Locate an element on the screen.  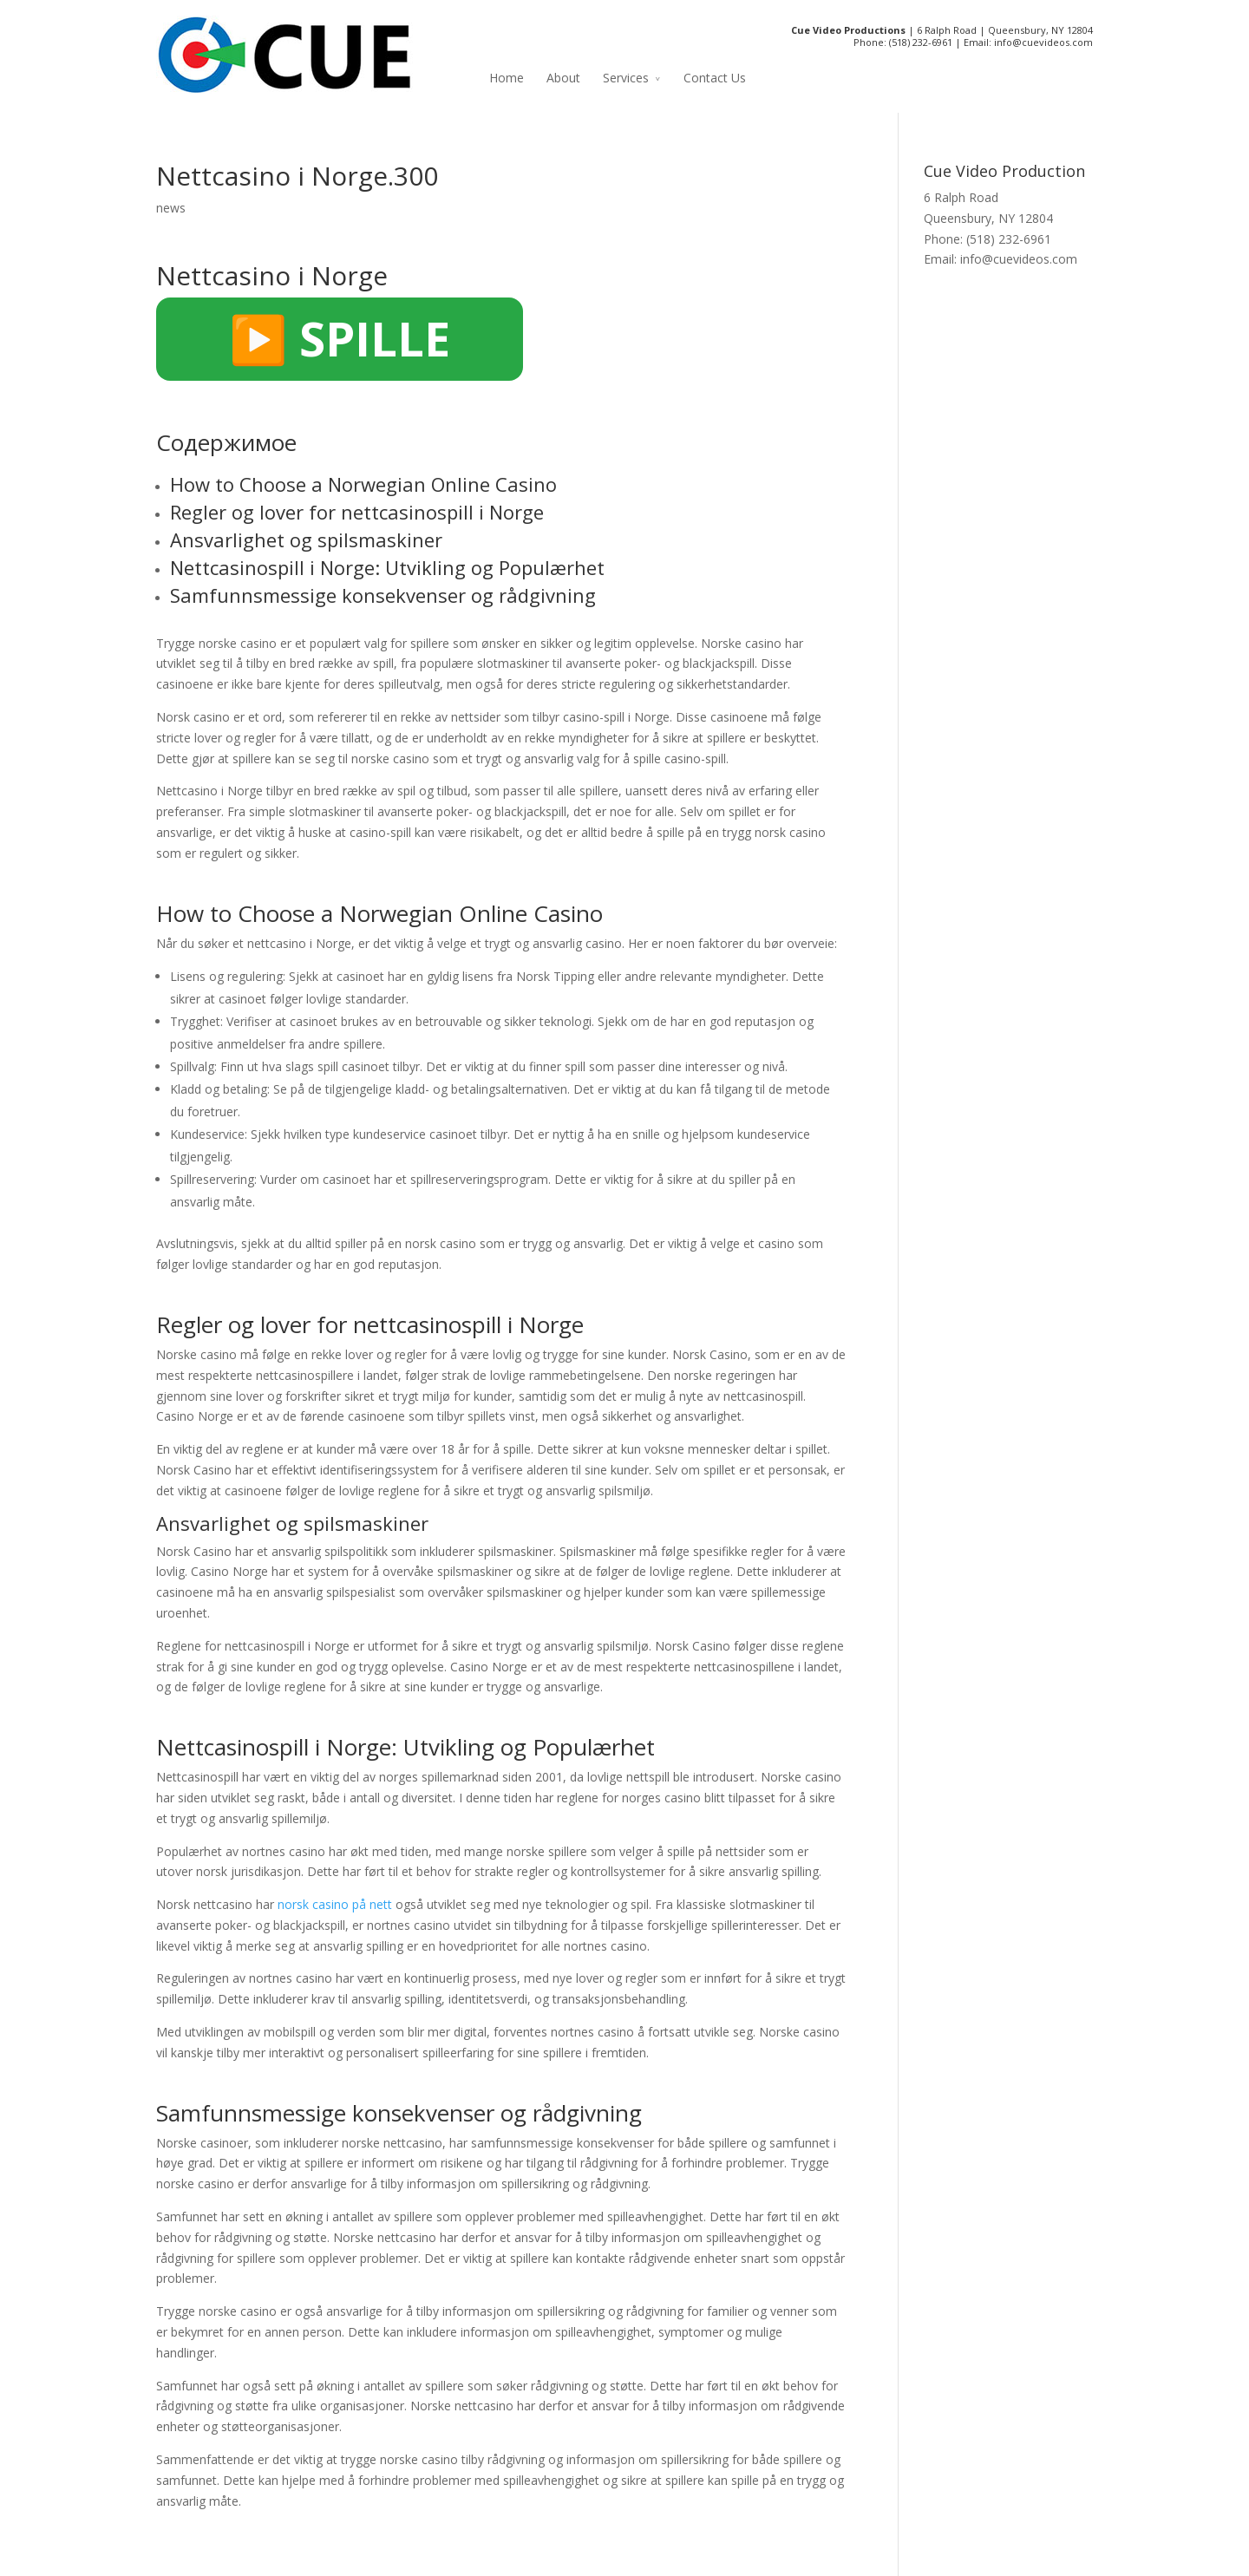
news is located at coordinates (171, 207).